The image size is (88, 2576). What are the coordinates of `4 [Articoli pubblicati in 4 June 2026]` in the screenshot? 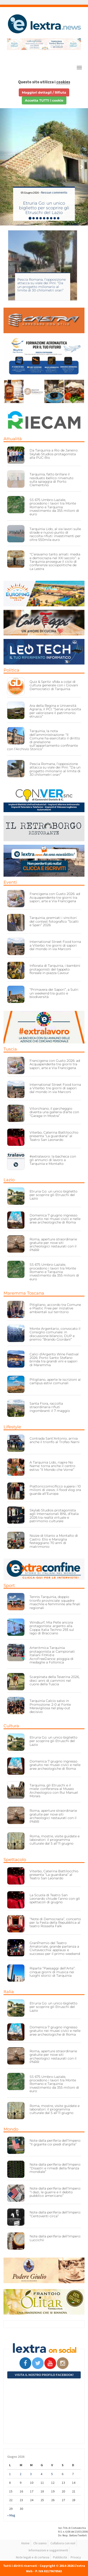 It's located at (41, 2474).